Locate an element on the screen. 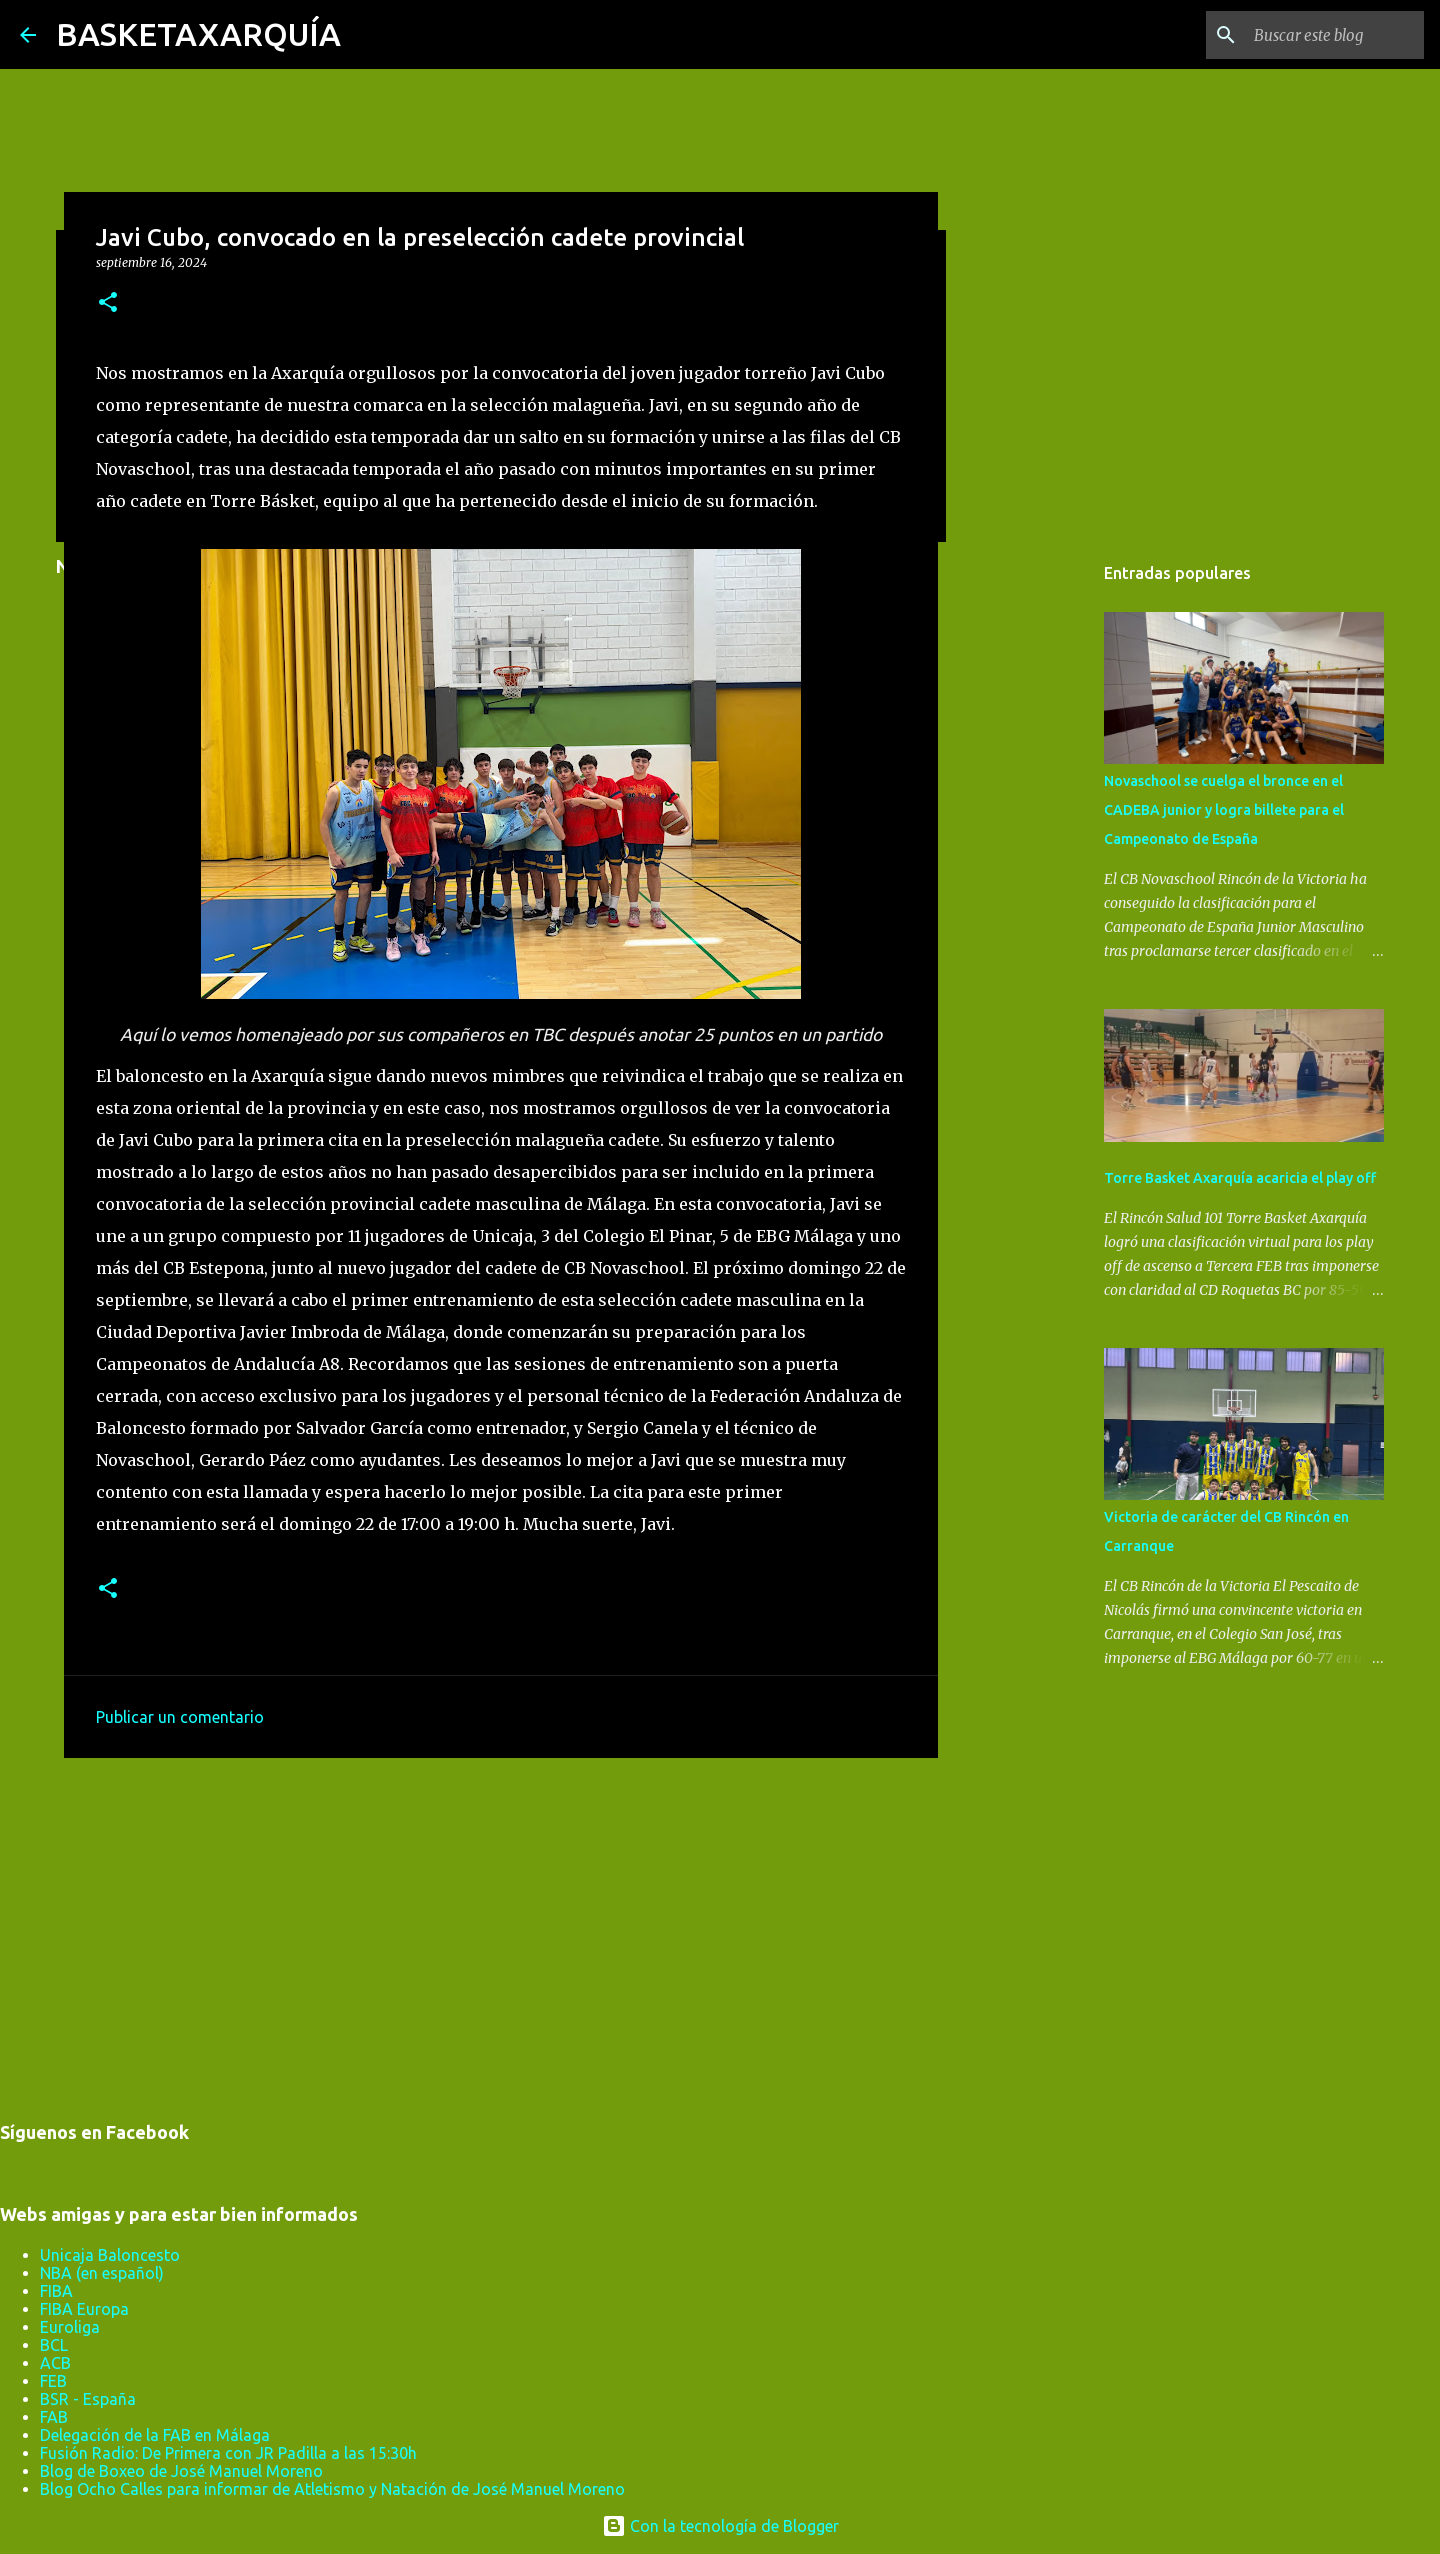 This screenshot has height=2554, width=1440. Delegación de la FAB en Málaga is located at coordinates (155, 2435).